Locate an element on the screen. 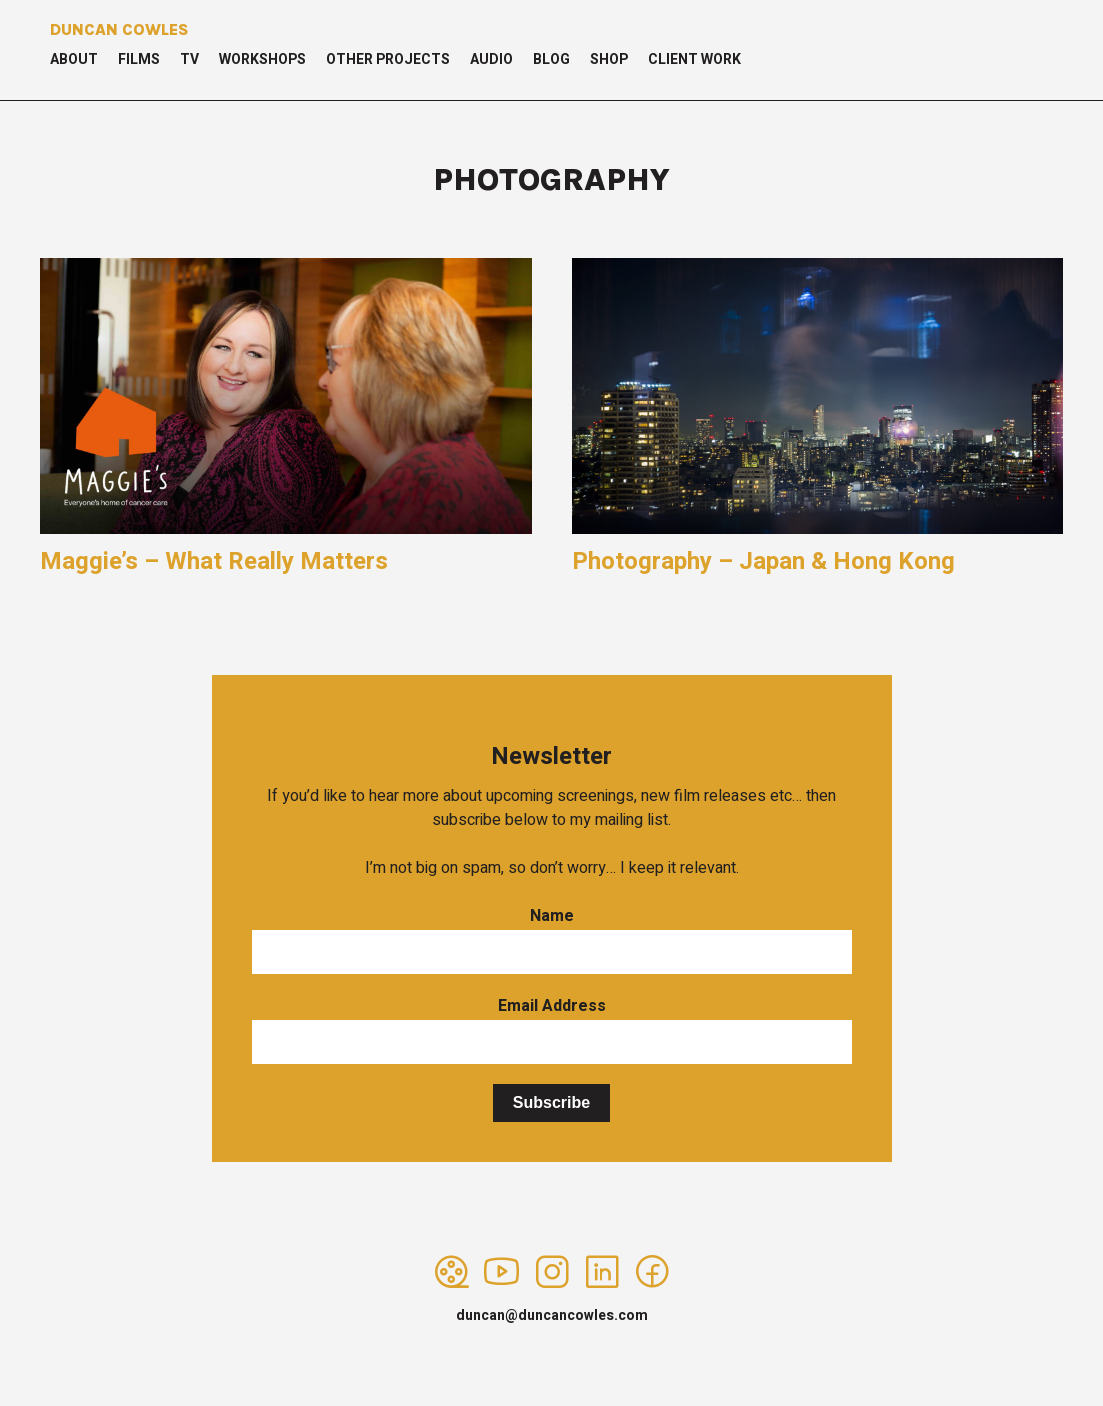  Name is located at coordinates (552, 916).